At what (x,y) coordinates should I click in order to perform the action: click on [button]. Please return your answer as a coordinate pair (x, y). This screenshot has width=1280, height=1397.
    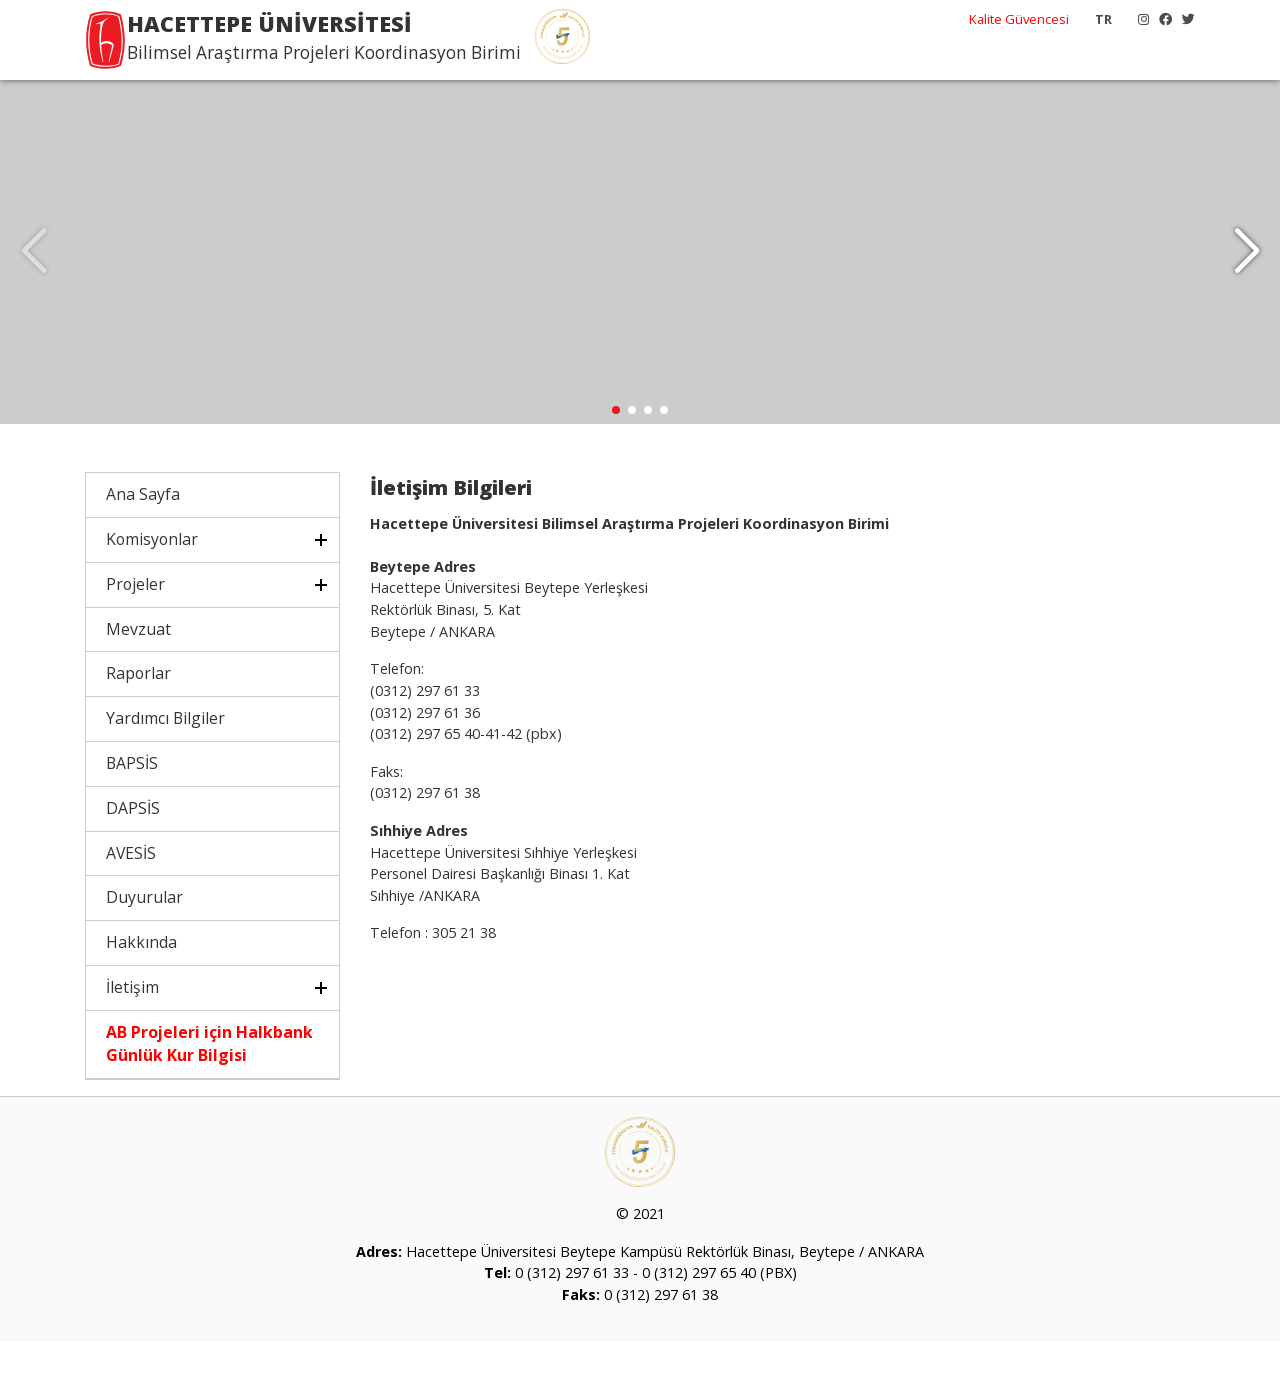
    Looking at the image, I should click on (1246, 280).